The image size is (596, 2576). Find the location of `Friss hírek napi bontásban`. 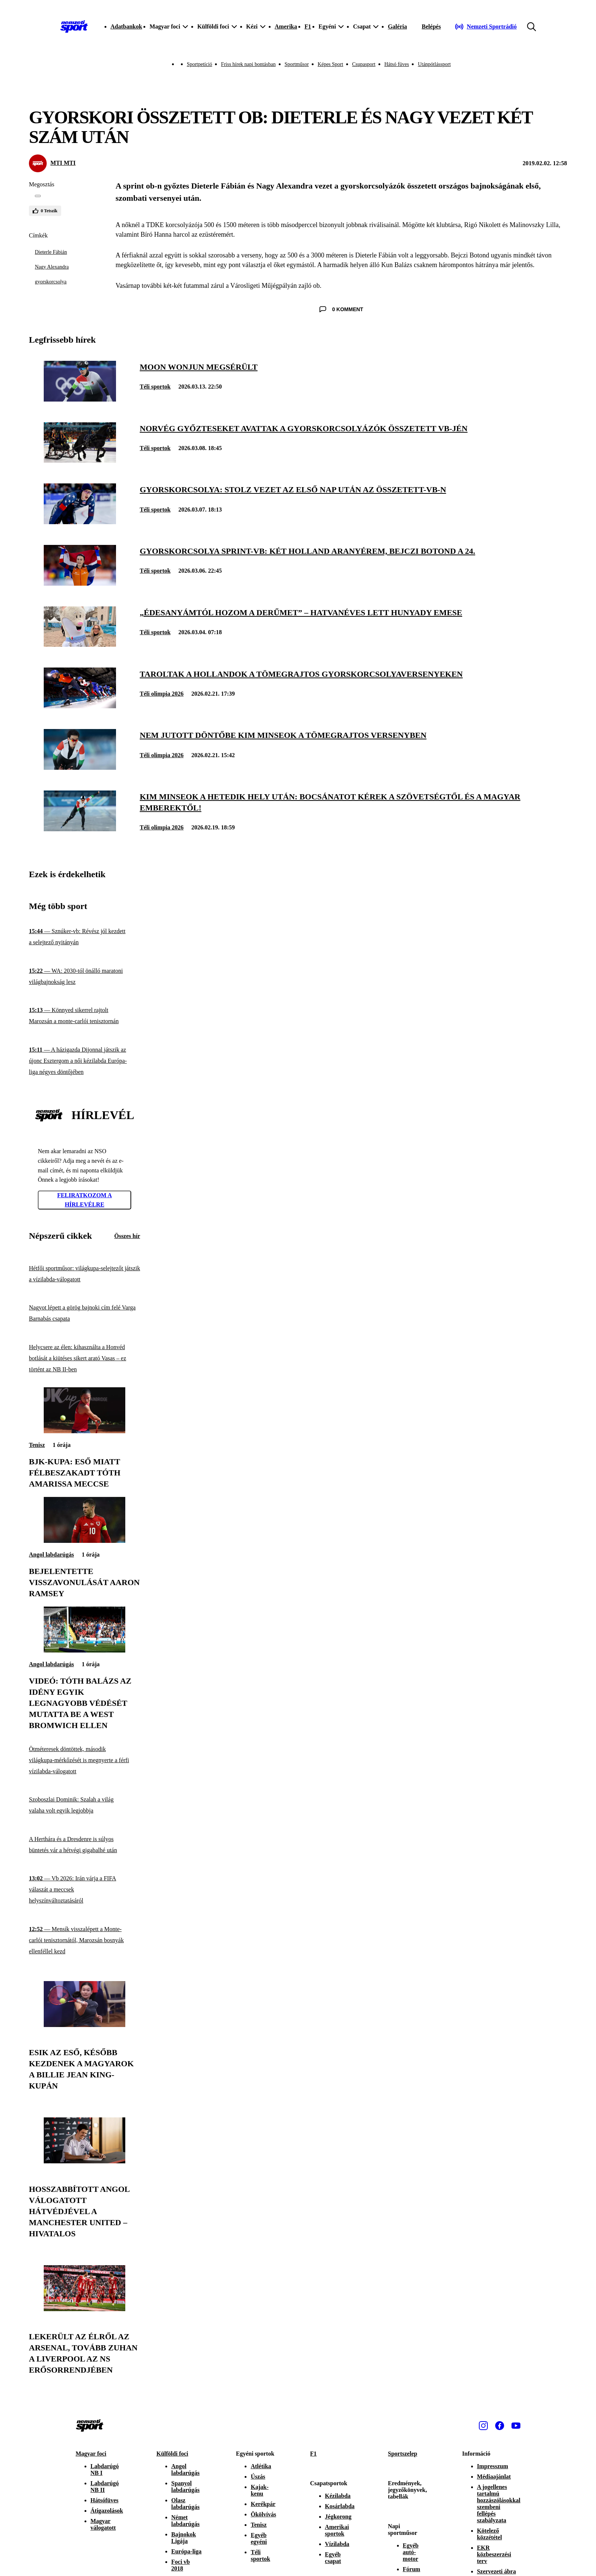

Friss hírek napi bontásban is located at coordinates (248, 64).